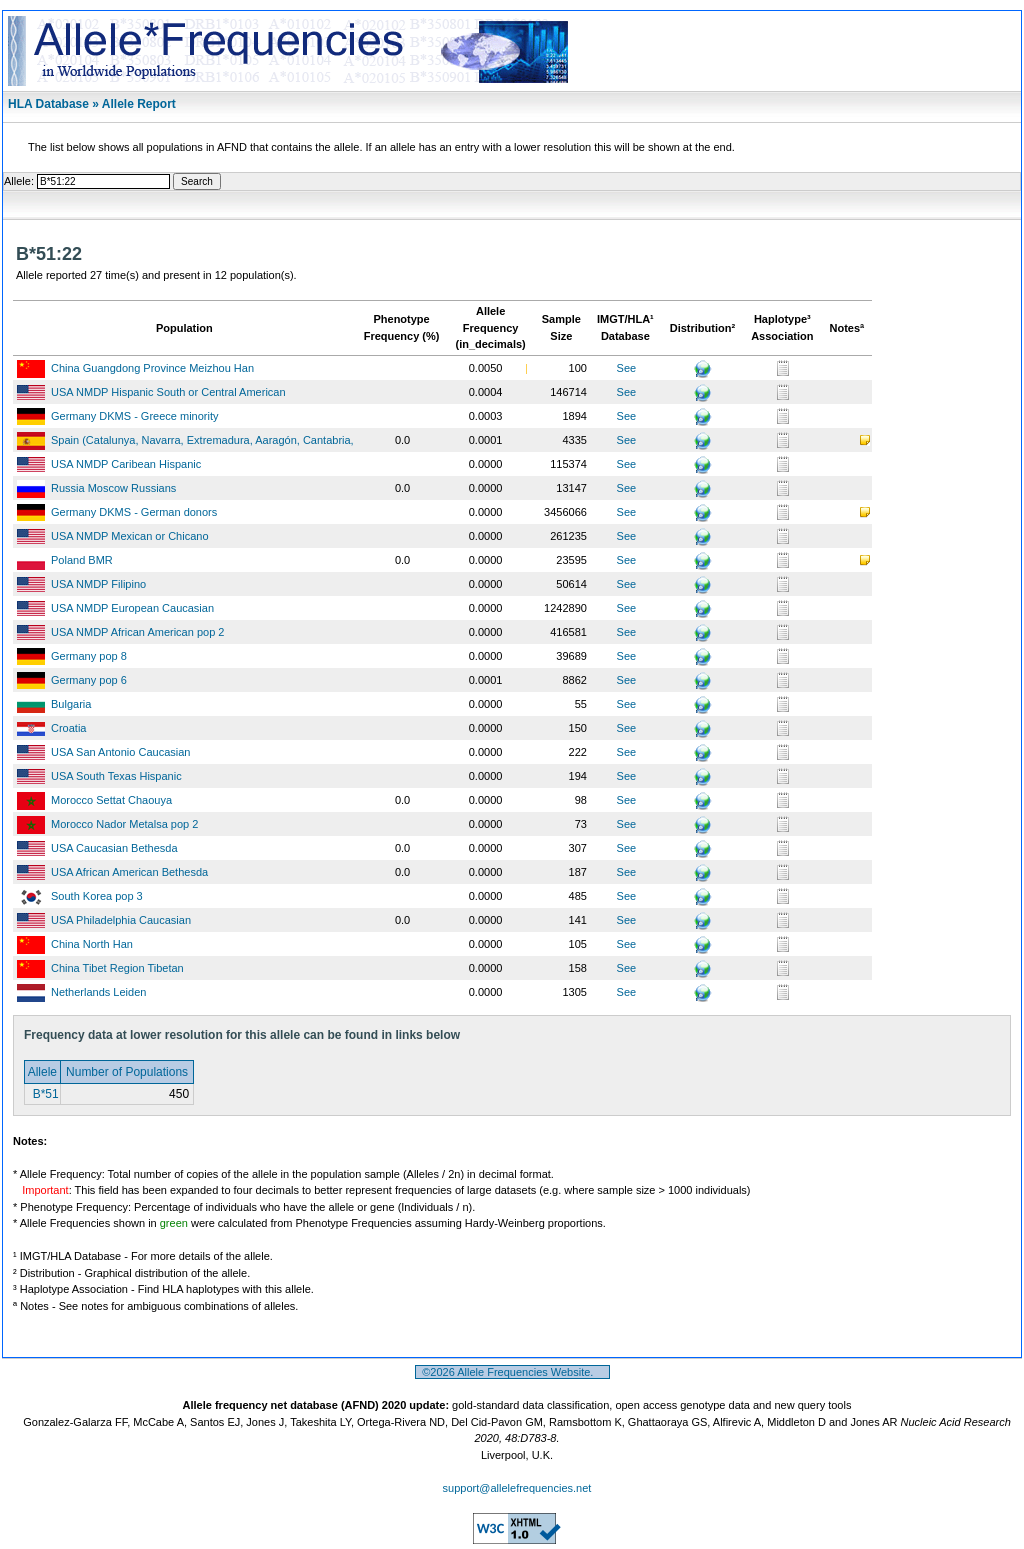  I want to click on Croatia, so click(68, 728).